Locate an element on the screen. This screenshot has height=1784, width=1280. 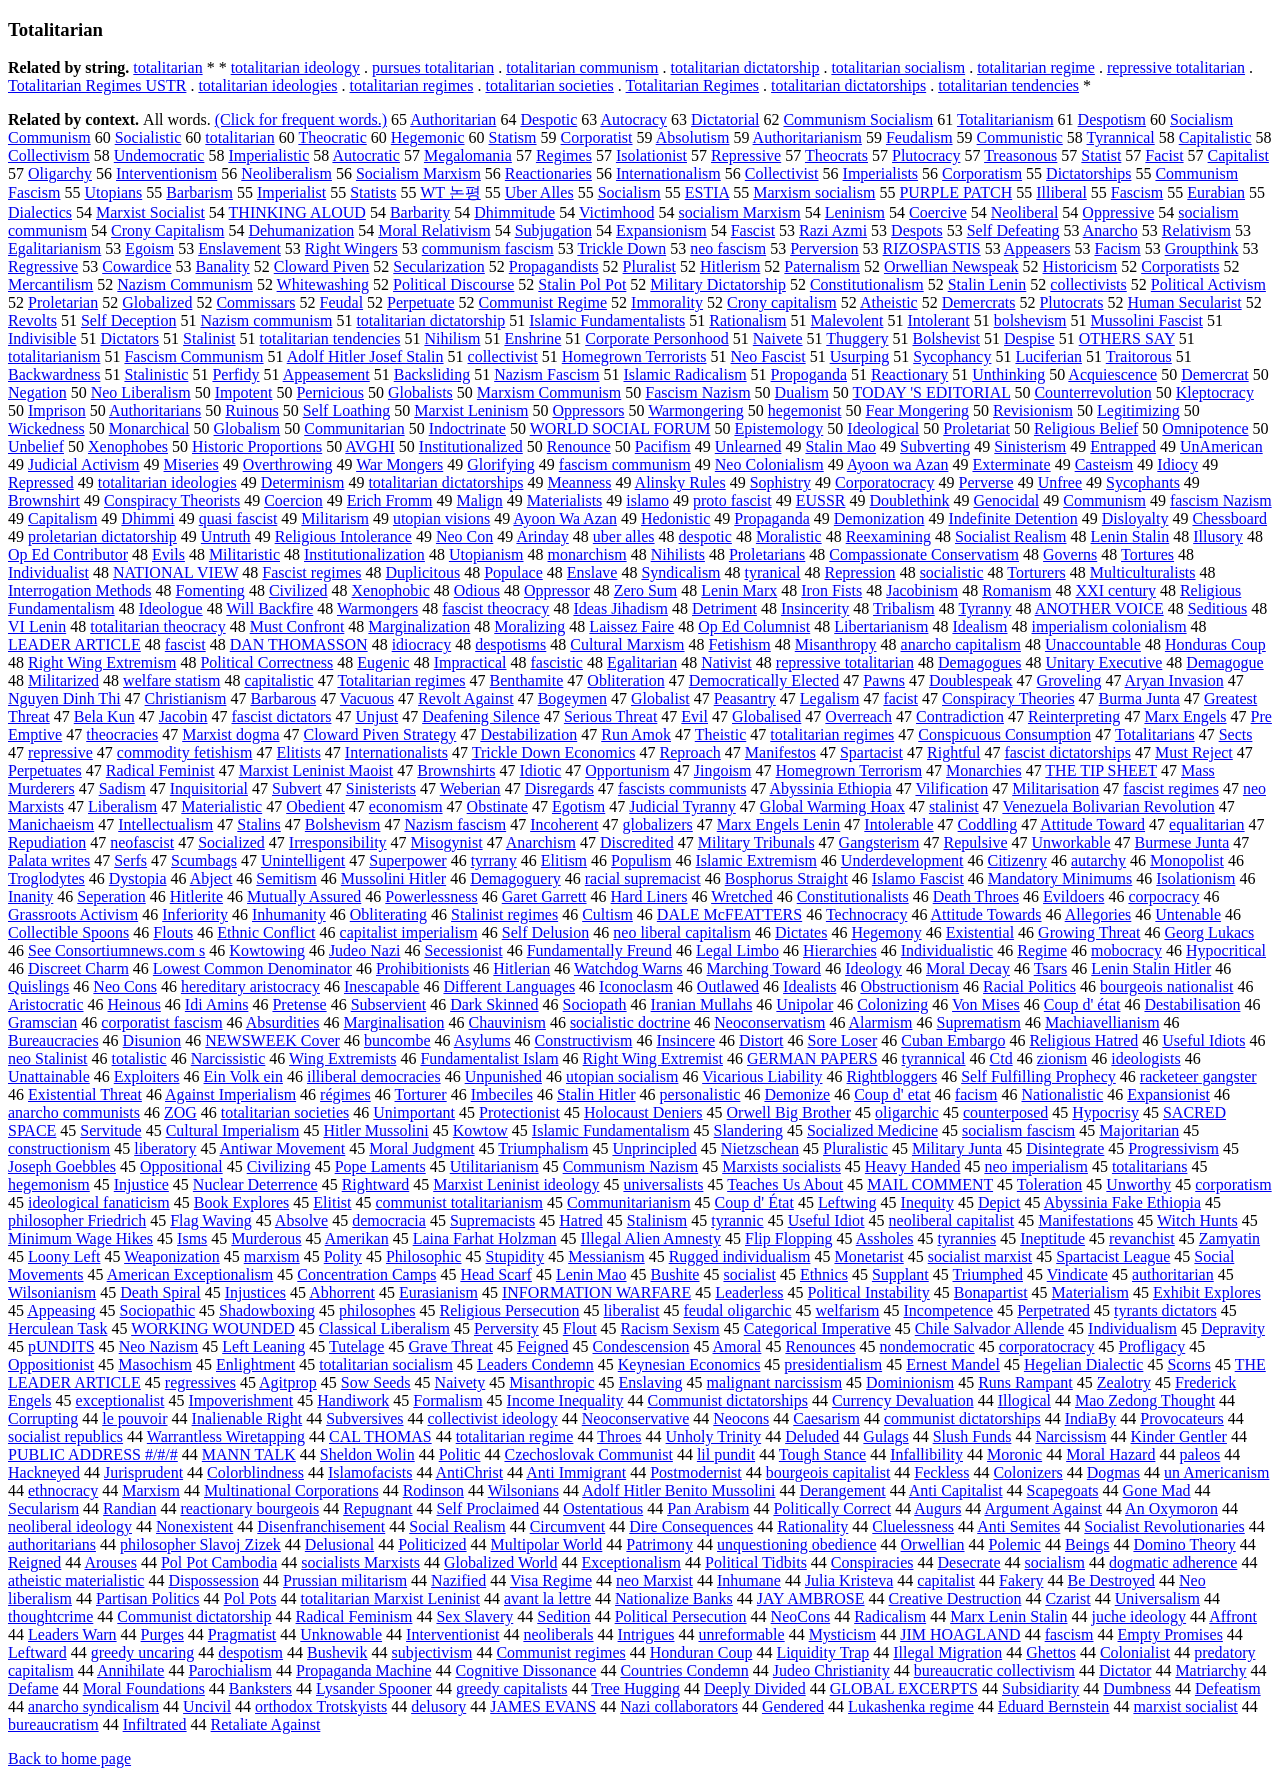
Isolationism is located at coordinates (1195, 878).